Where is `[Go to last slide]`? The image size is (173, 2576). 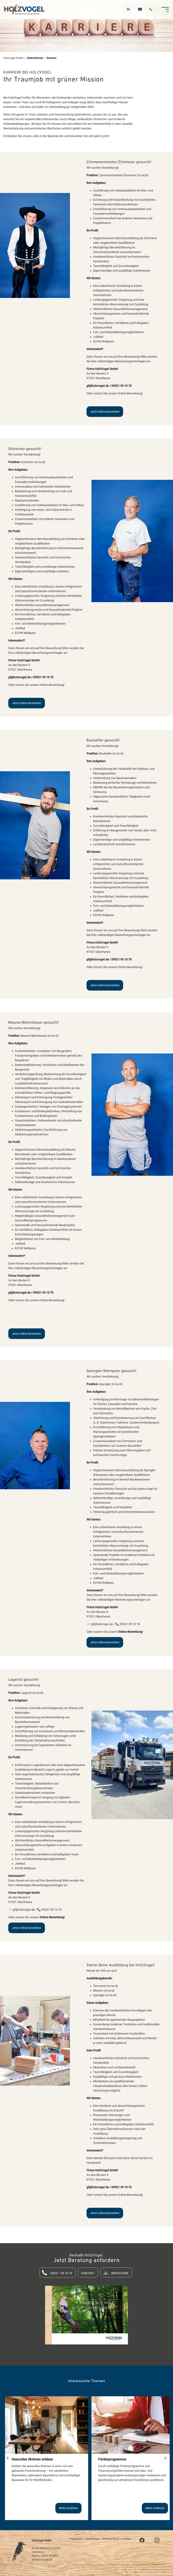
[Go to last slide] is located at coordinates (7, 2458).